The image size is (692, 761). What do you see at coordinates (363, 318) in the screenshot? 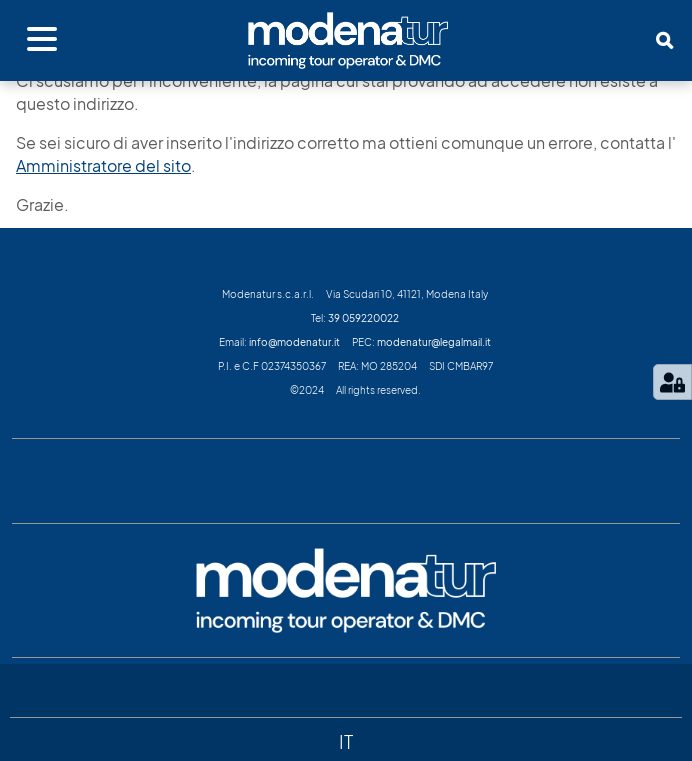
I see `39 059220022` at bounding box center [363, 318].